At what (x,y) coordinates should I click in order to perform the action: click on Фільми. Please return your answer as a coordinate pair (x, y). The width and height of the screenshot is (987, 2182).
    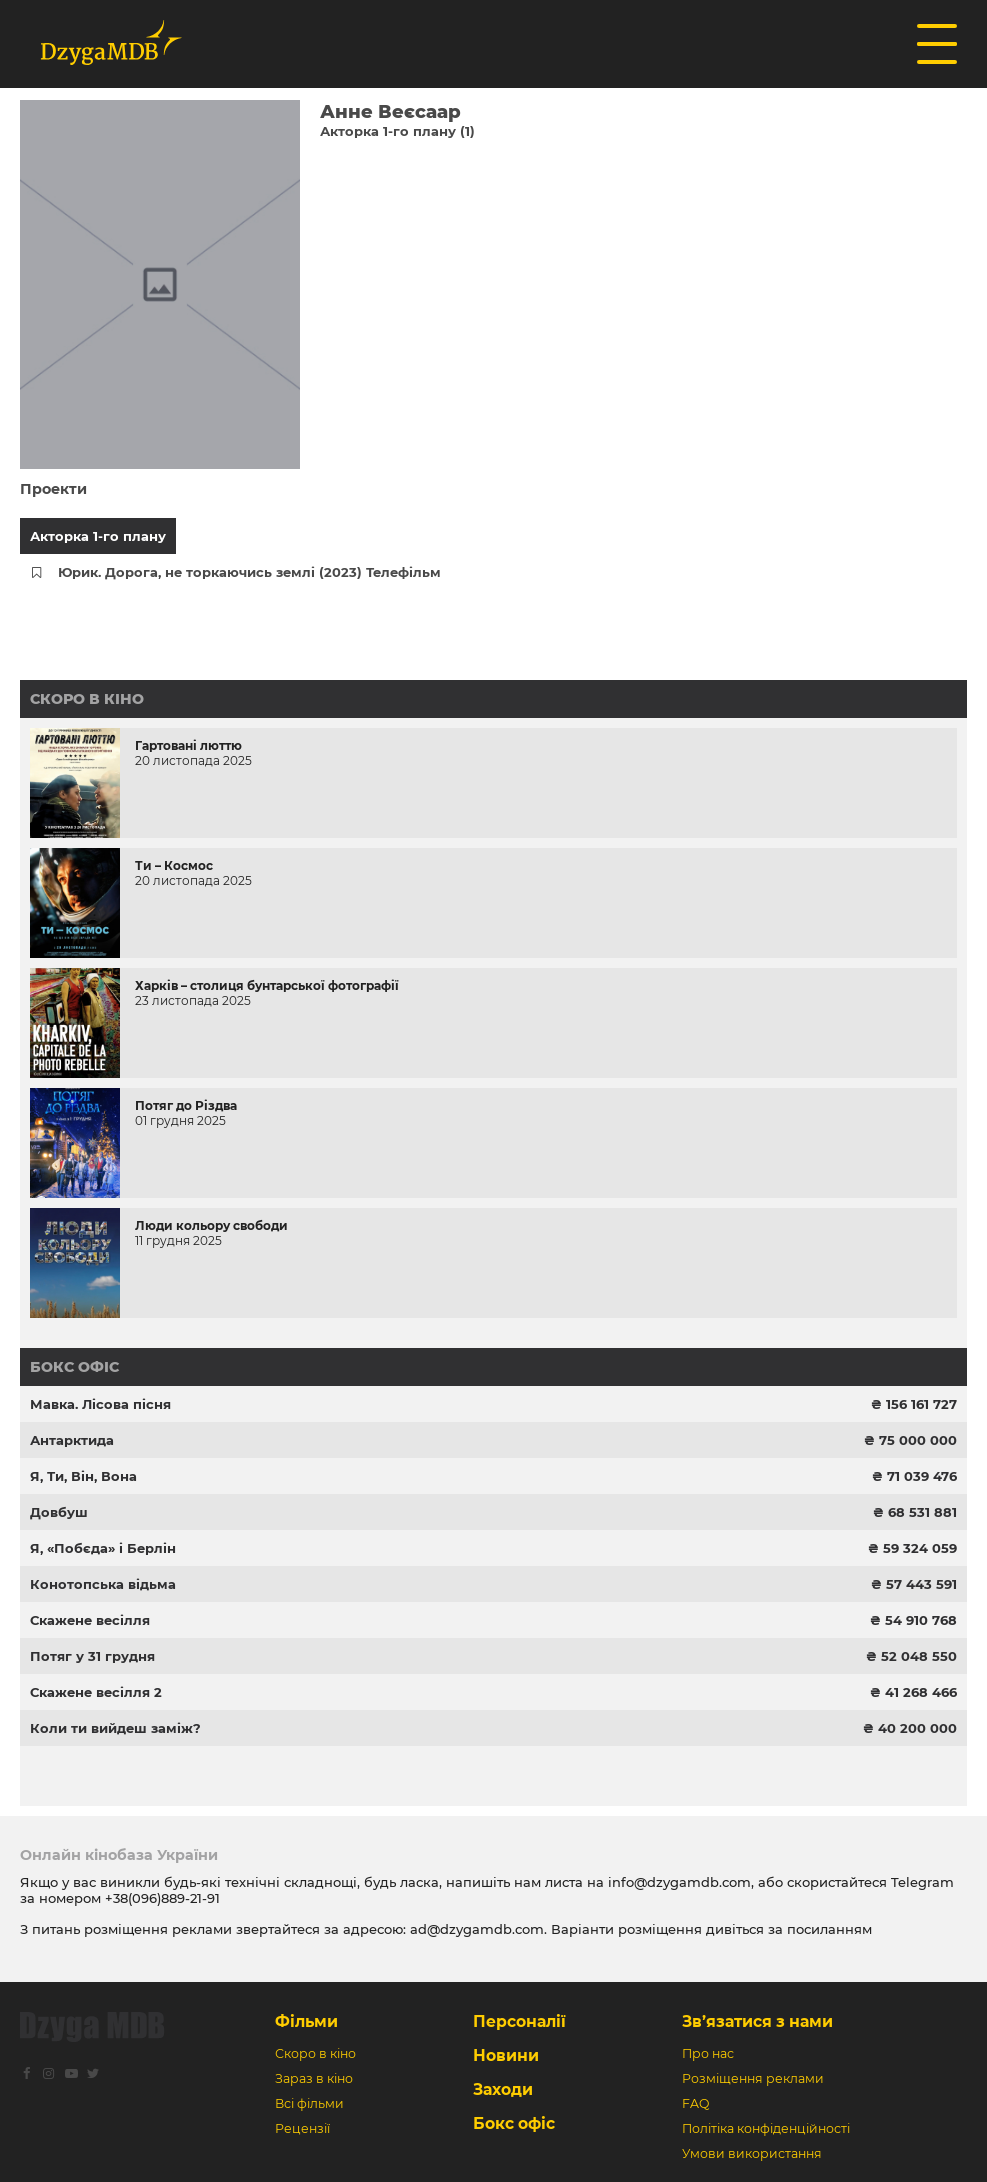
    Looking at the image, I should click on (306, 2021).